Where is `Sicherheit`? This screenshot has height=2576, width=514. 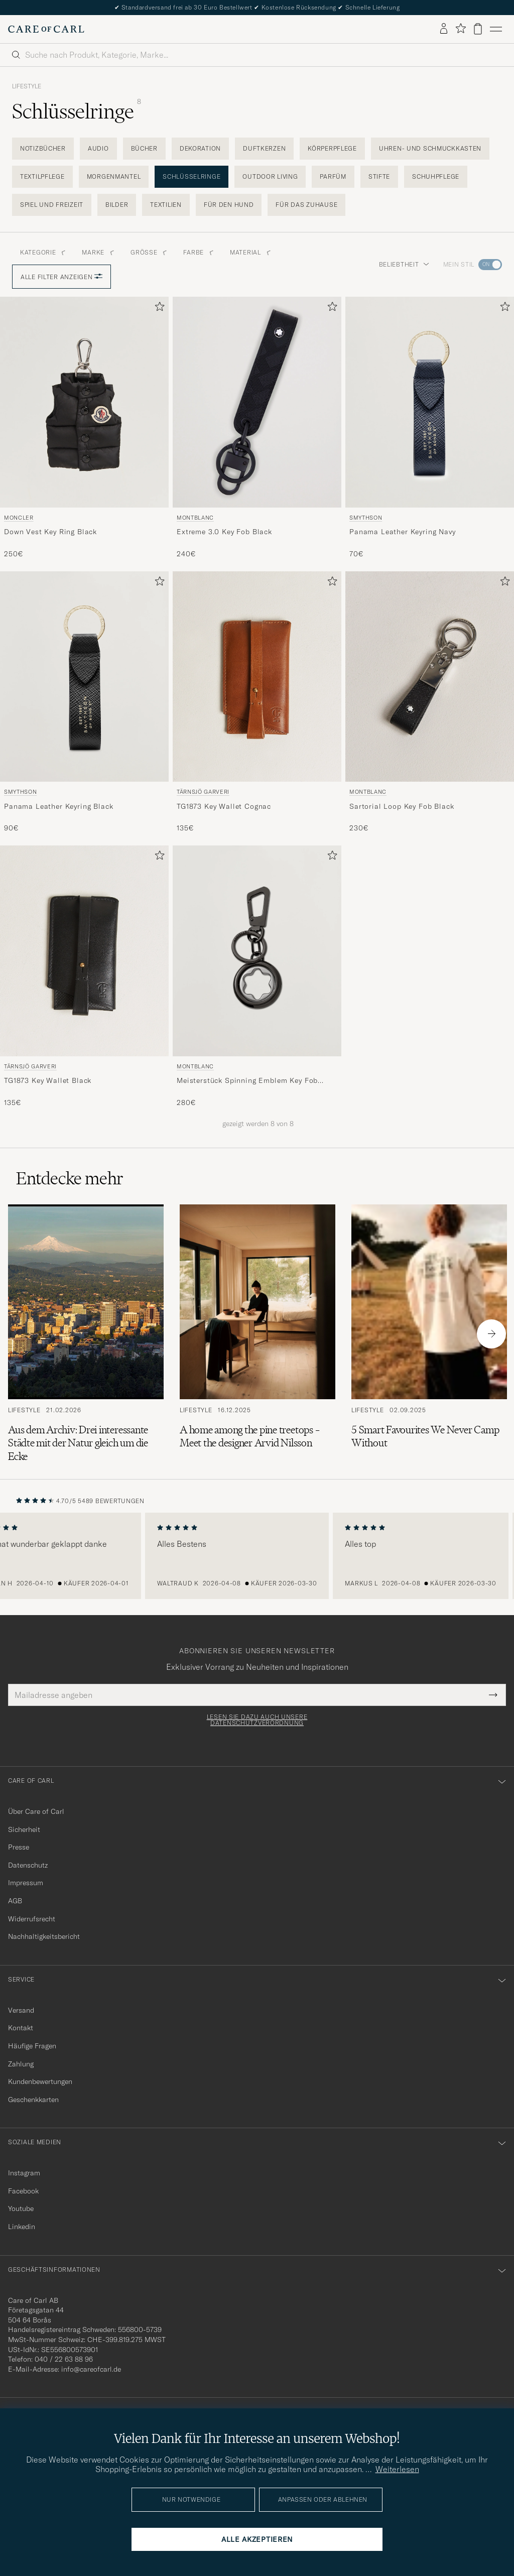 Sicherheit is located at coordinates (24, 1829).